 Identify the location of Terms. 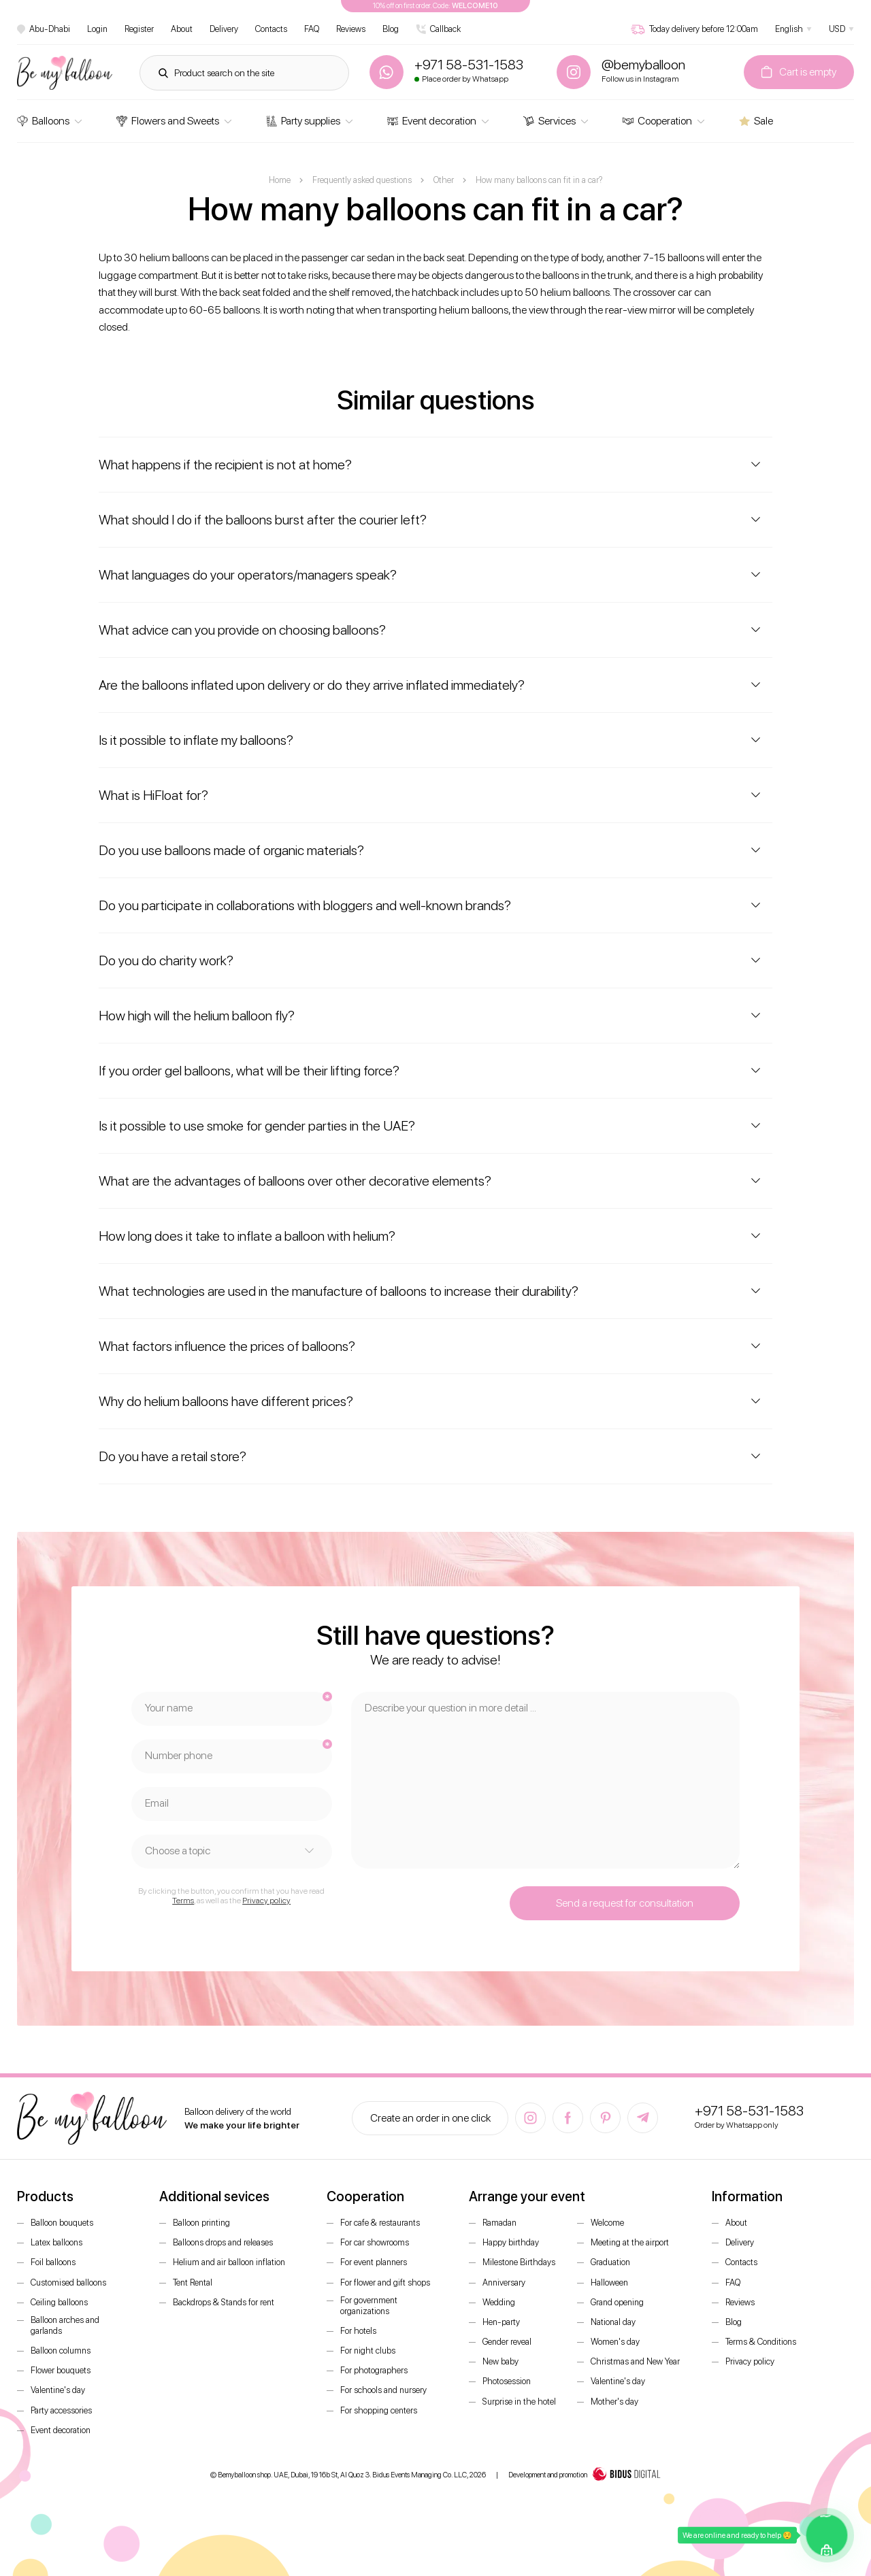
(183, 1900).